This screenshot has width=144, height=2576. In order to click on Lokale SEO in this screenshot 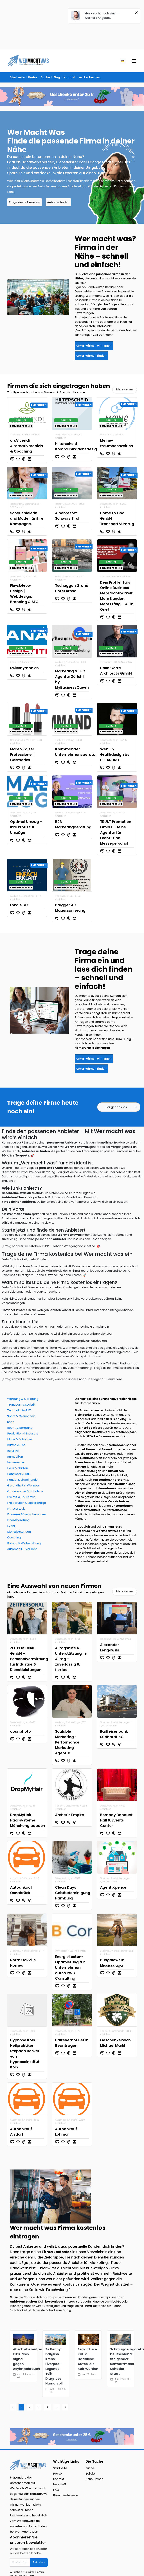, I will do `click(20, 857)`.